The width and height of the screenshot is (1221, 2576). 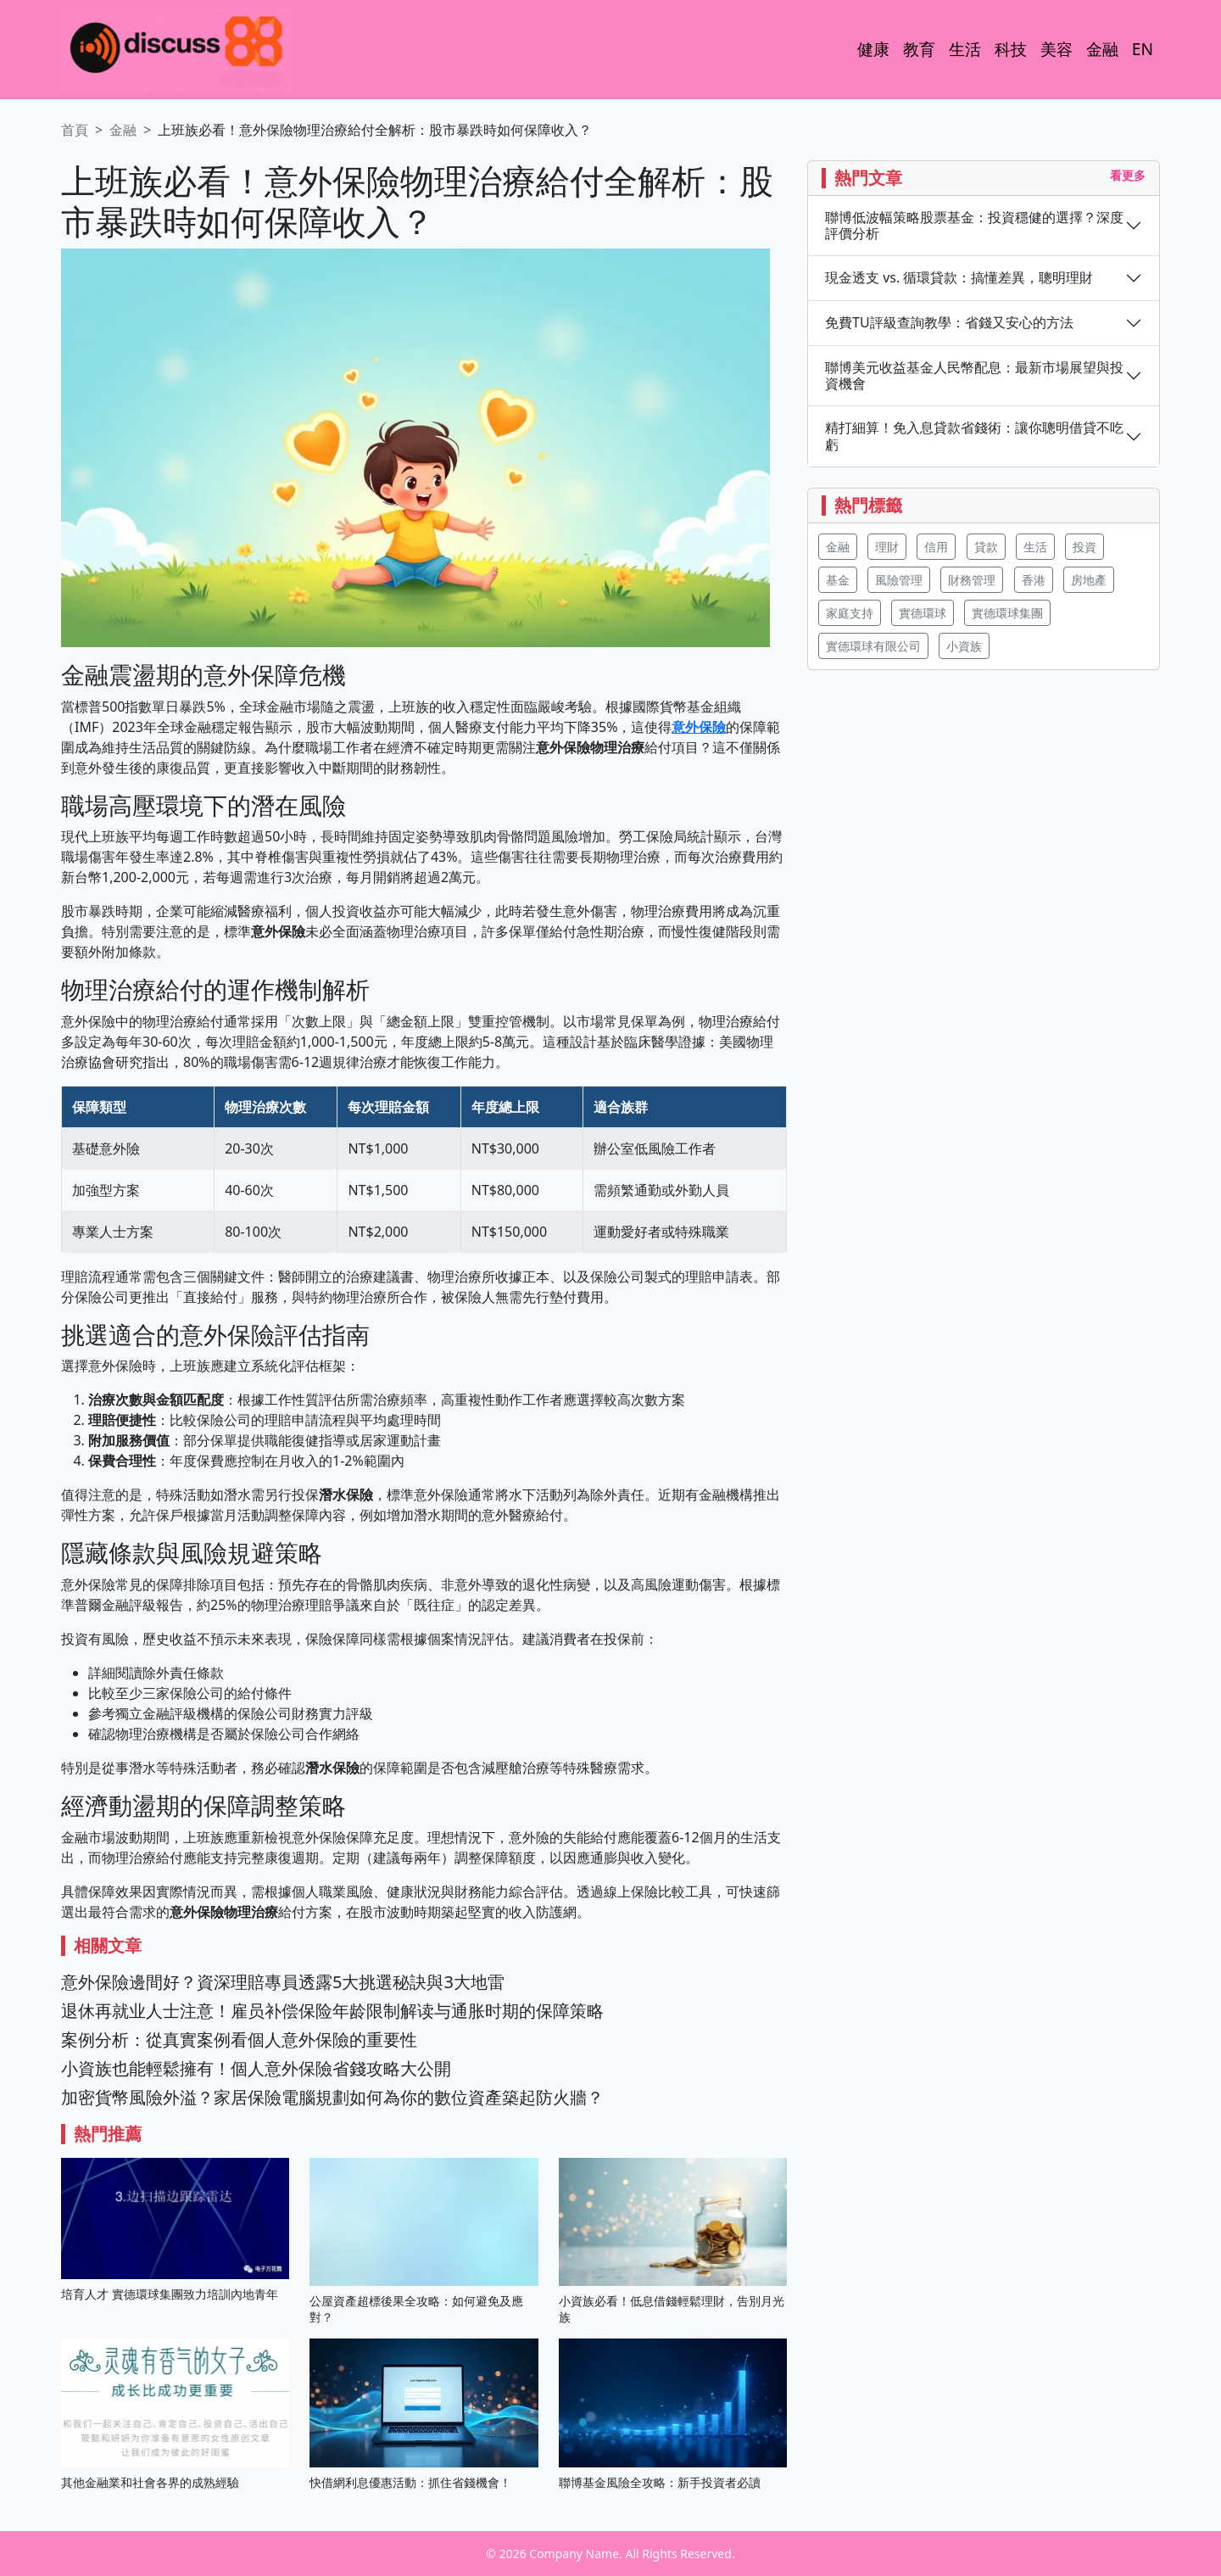 I want to click on 貸款, so click(x=986, y=547).